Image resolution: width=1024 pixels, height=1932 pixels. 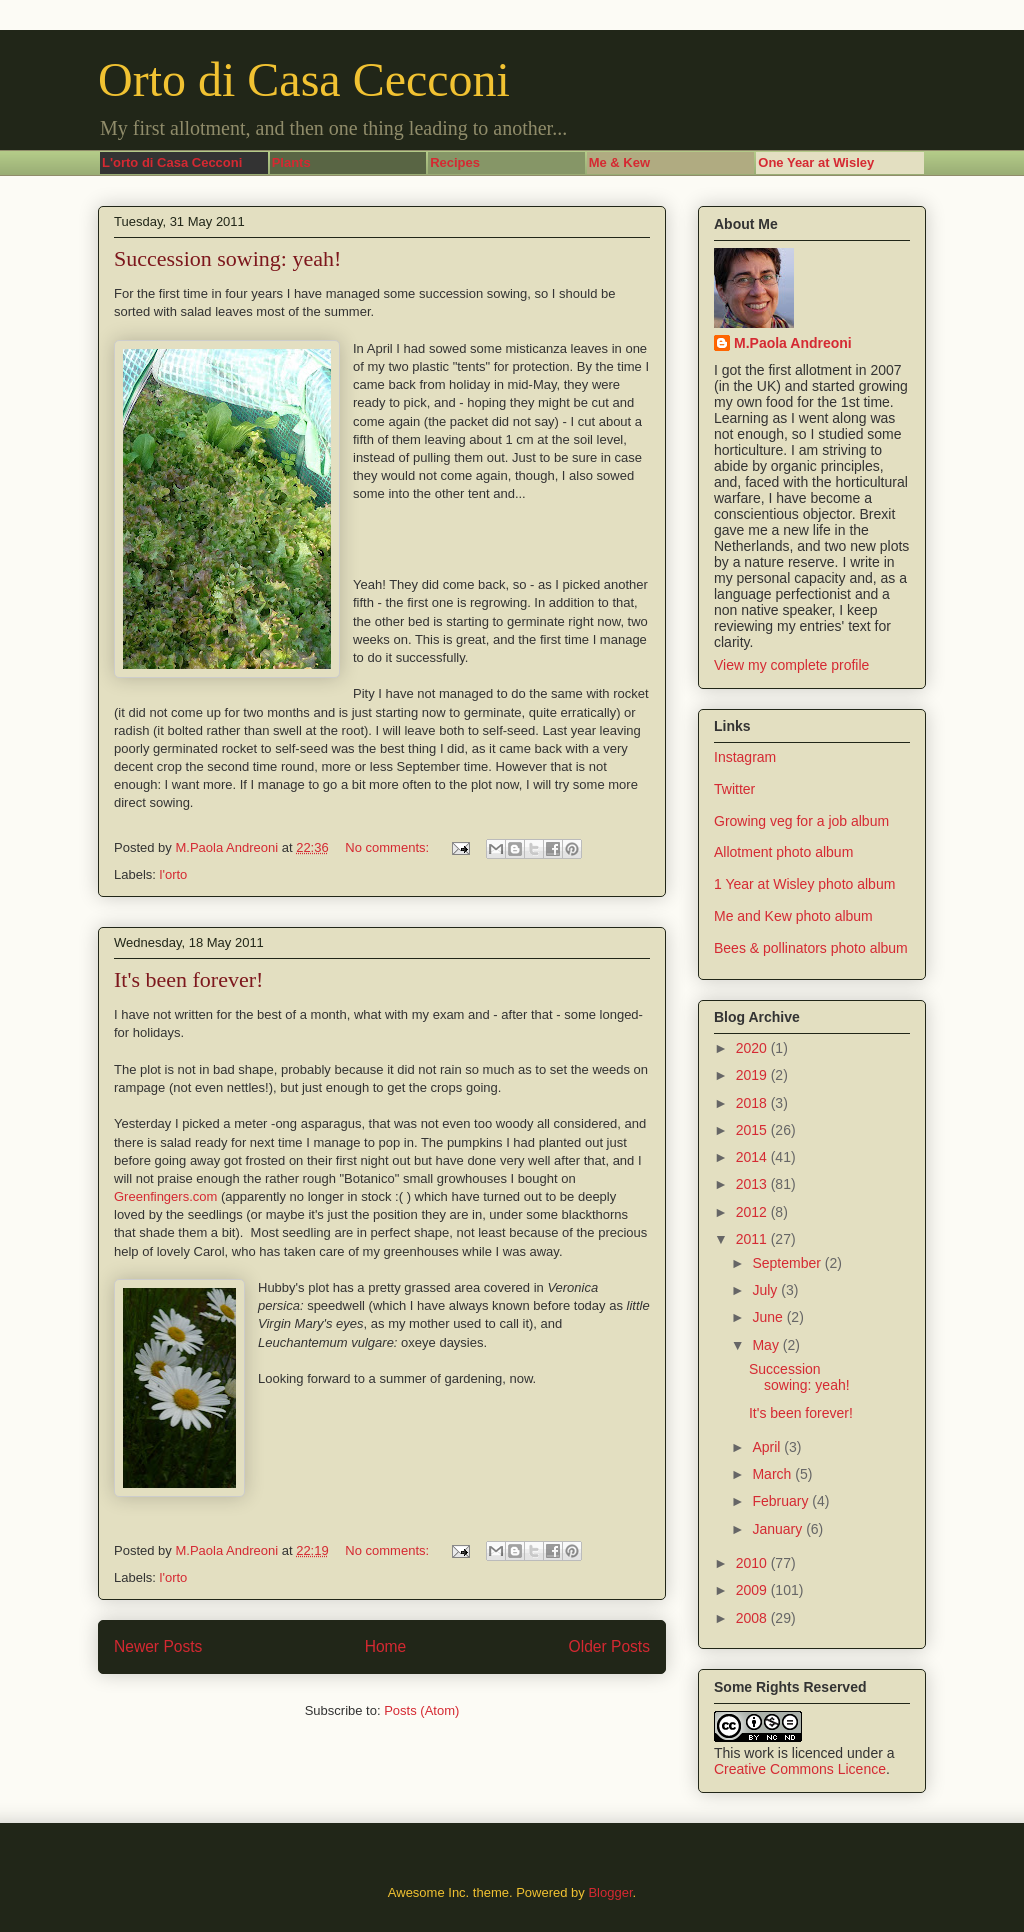 I want to click on 2020, so click(x=753, y=1048).